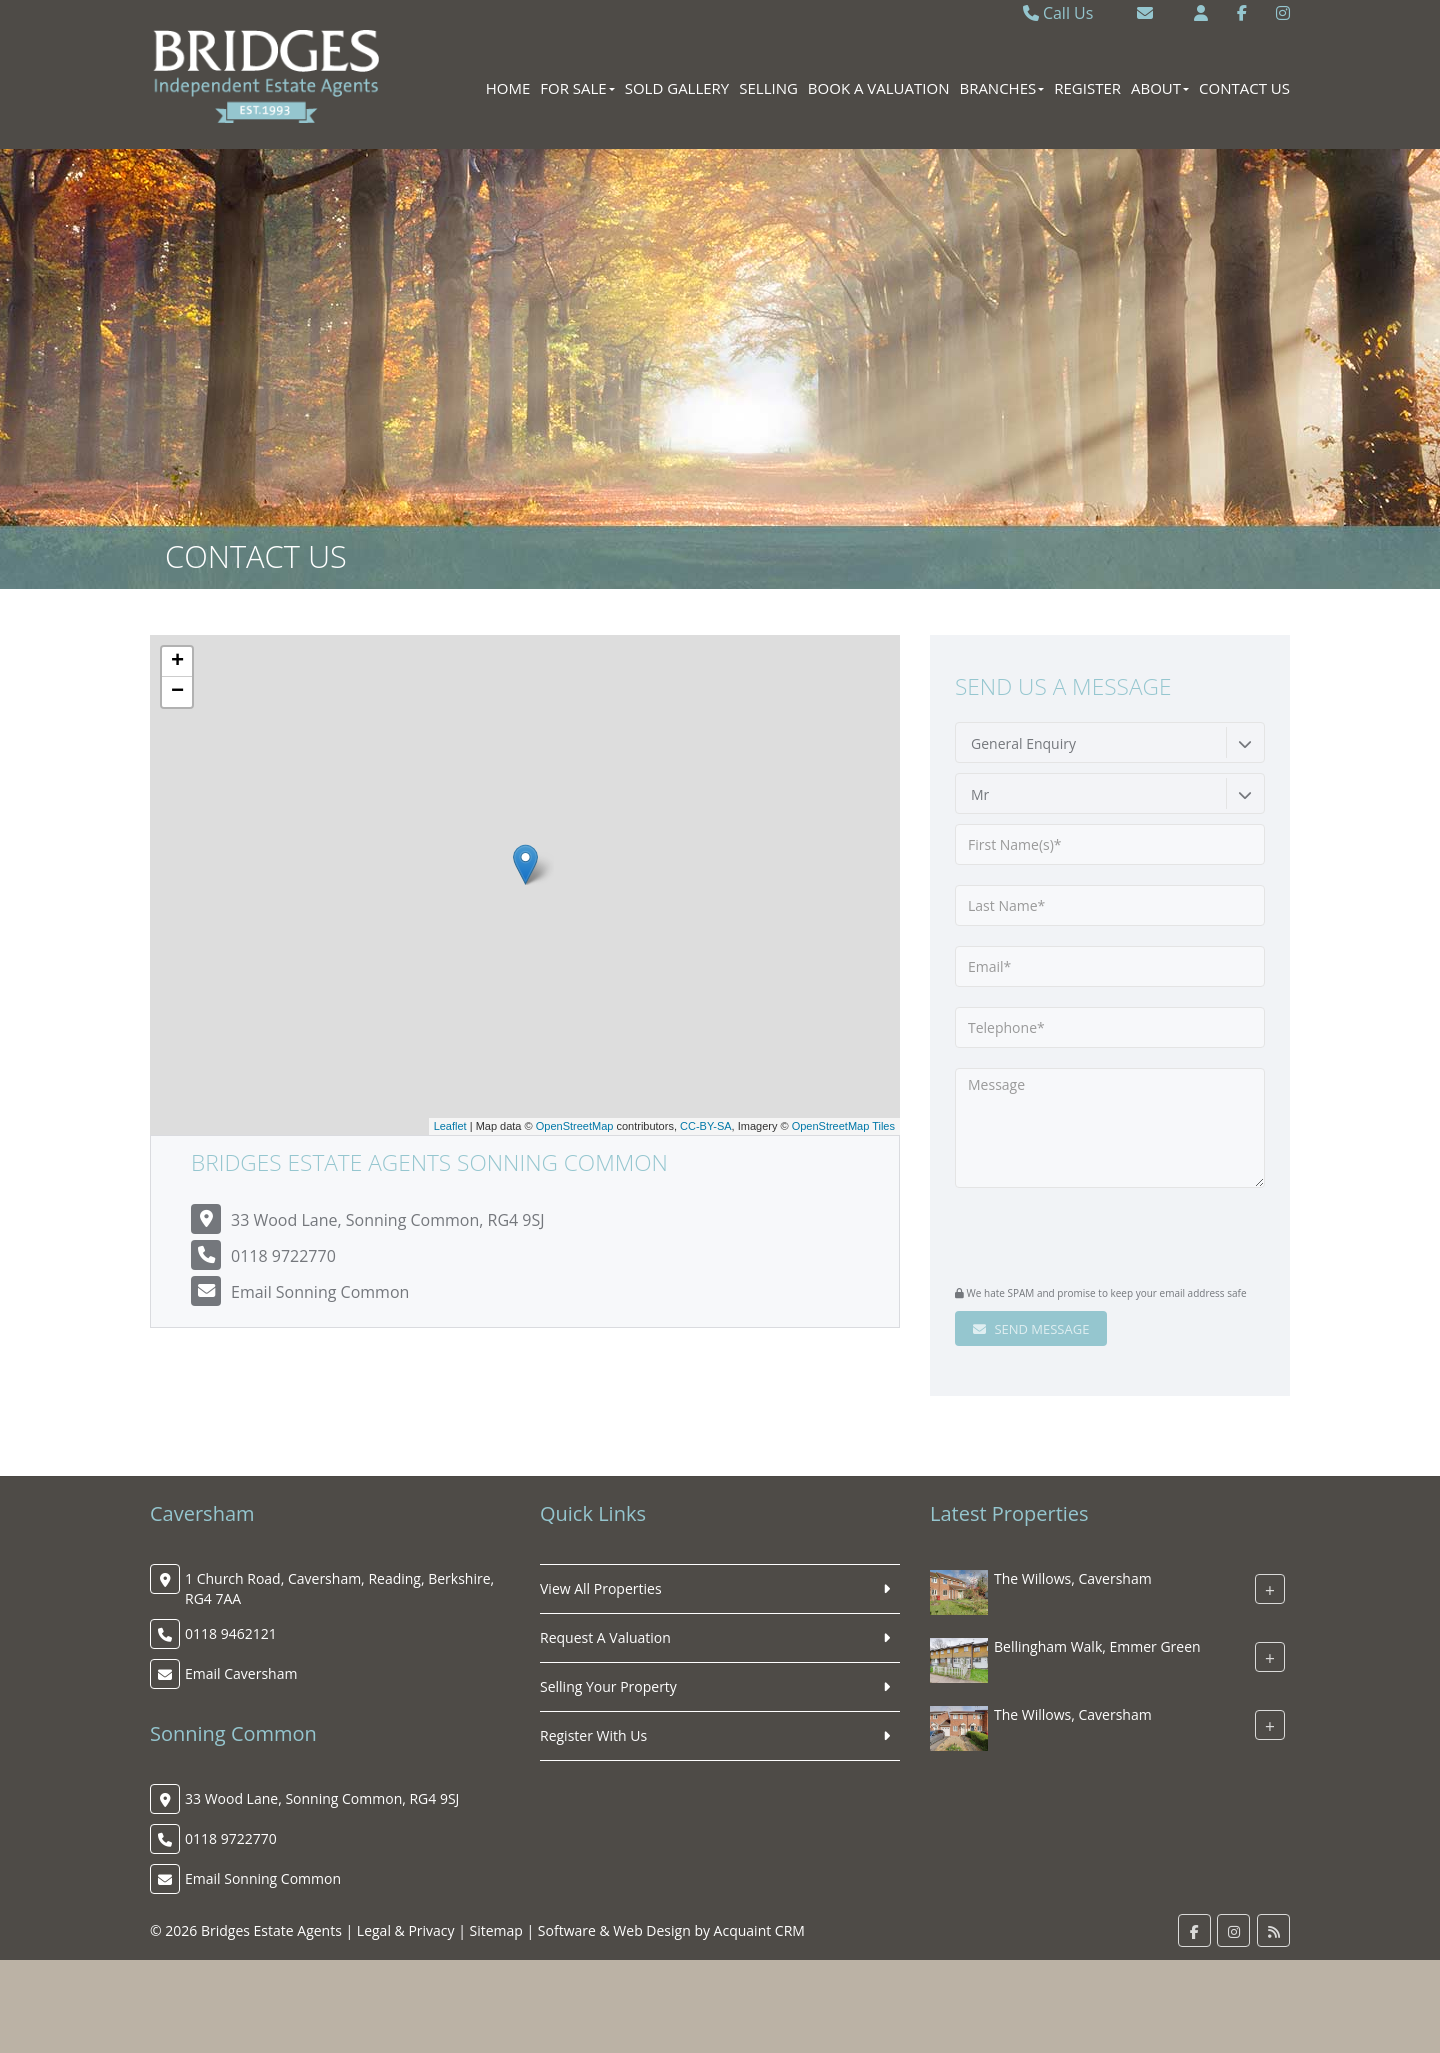  I want to click on Register, so click(1087, 88).